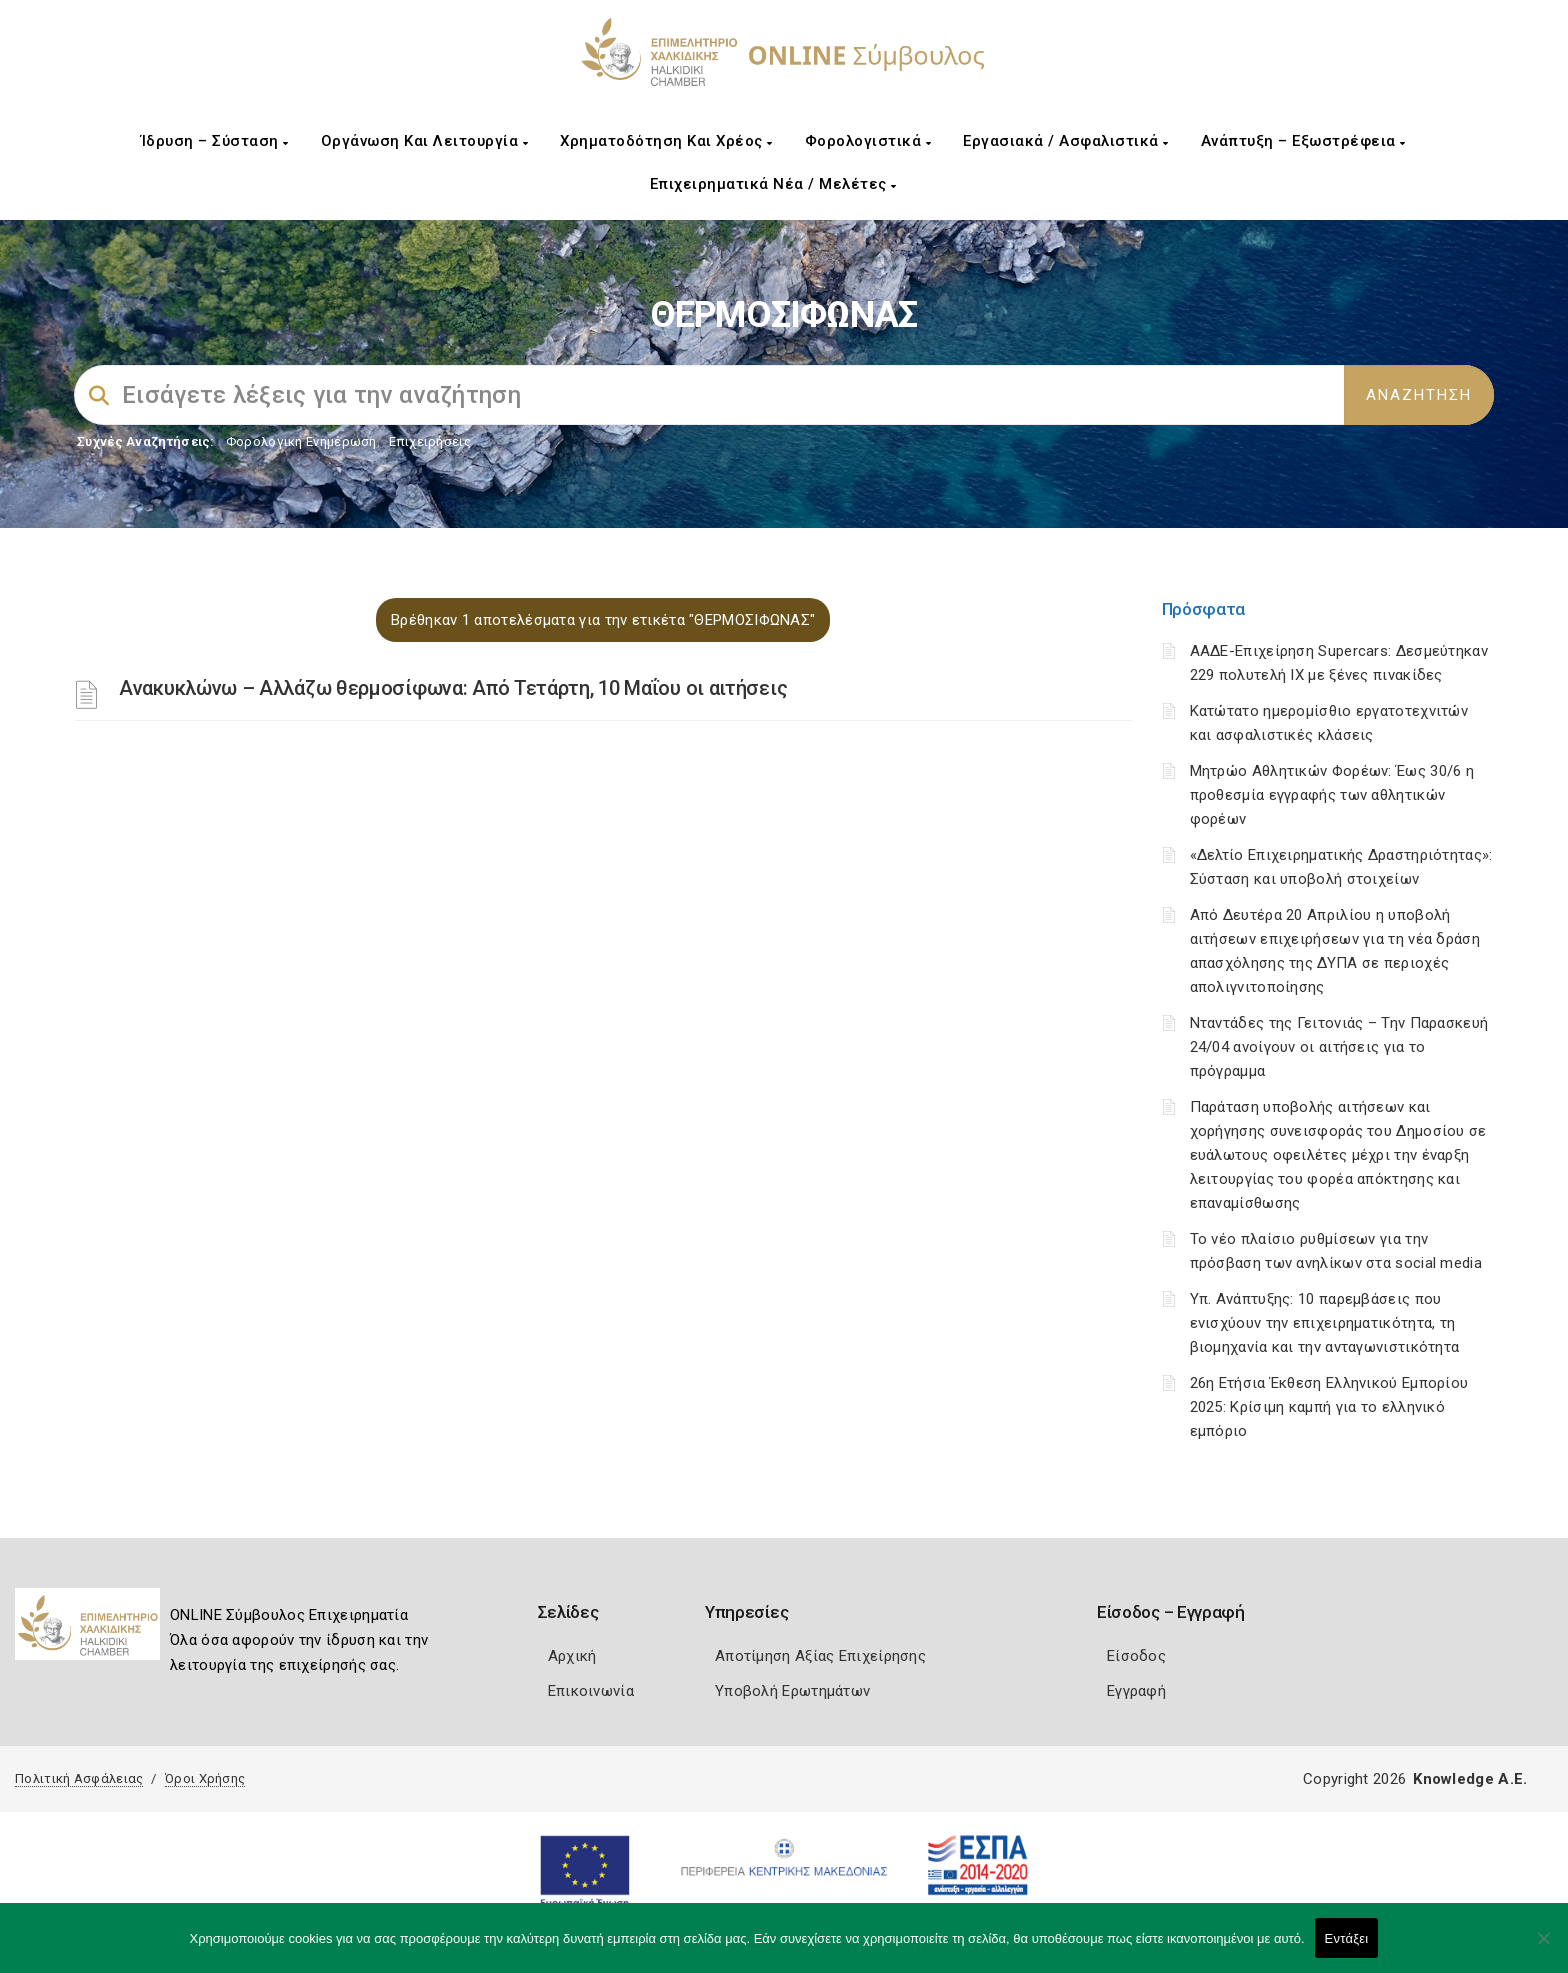 The image size is (1568, 1973). Describe the element at coordinates (215, 141) in the screenshot. I see `Ίδρυση – Σύσταση` at that location.